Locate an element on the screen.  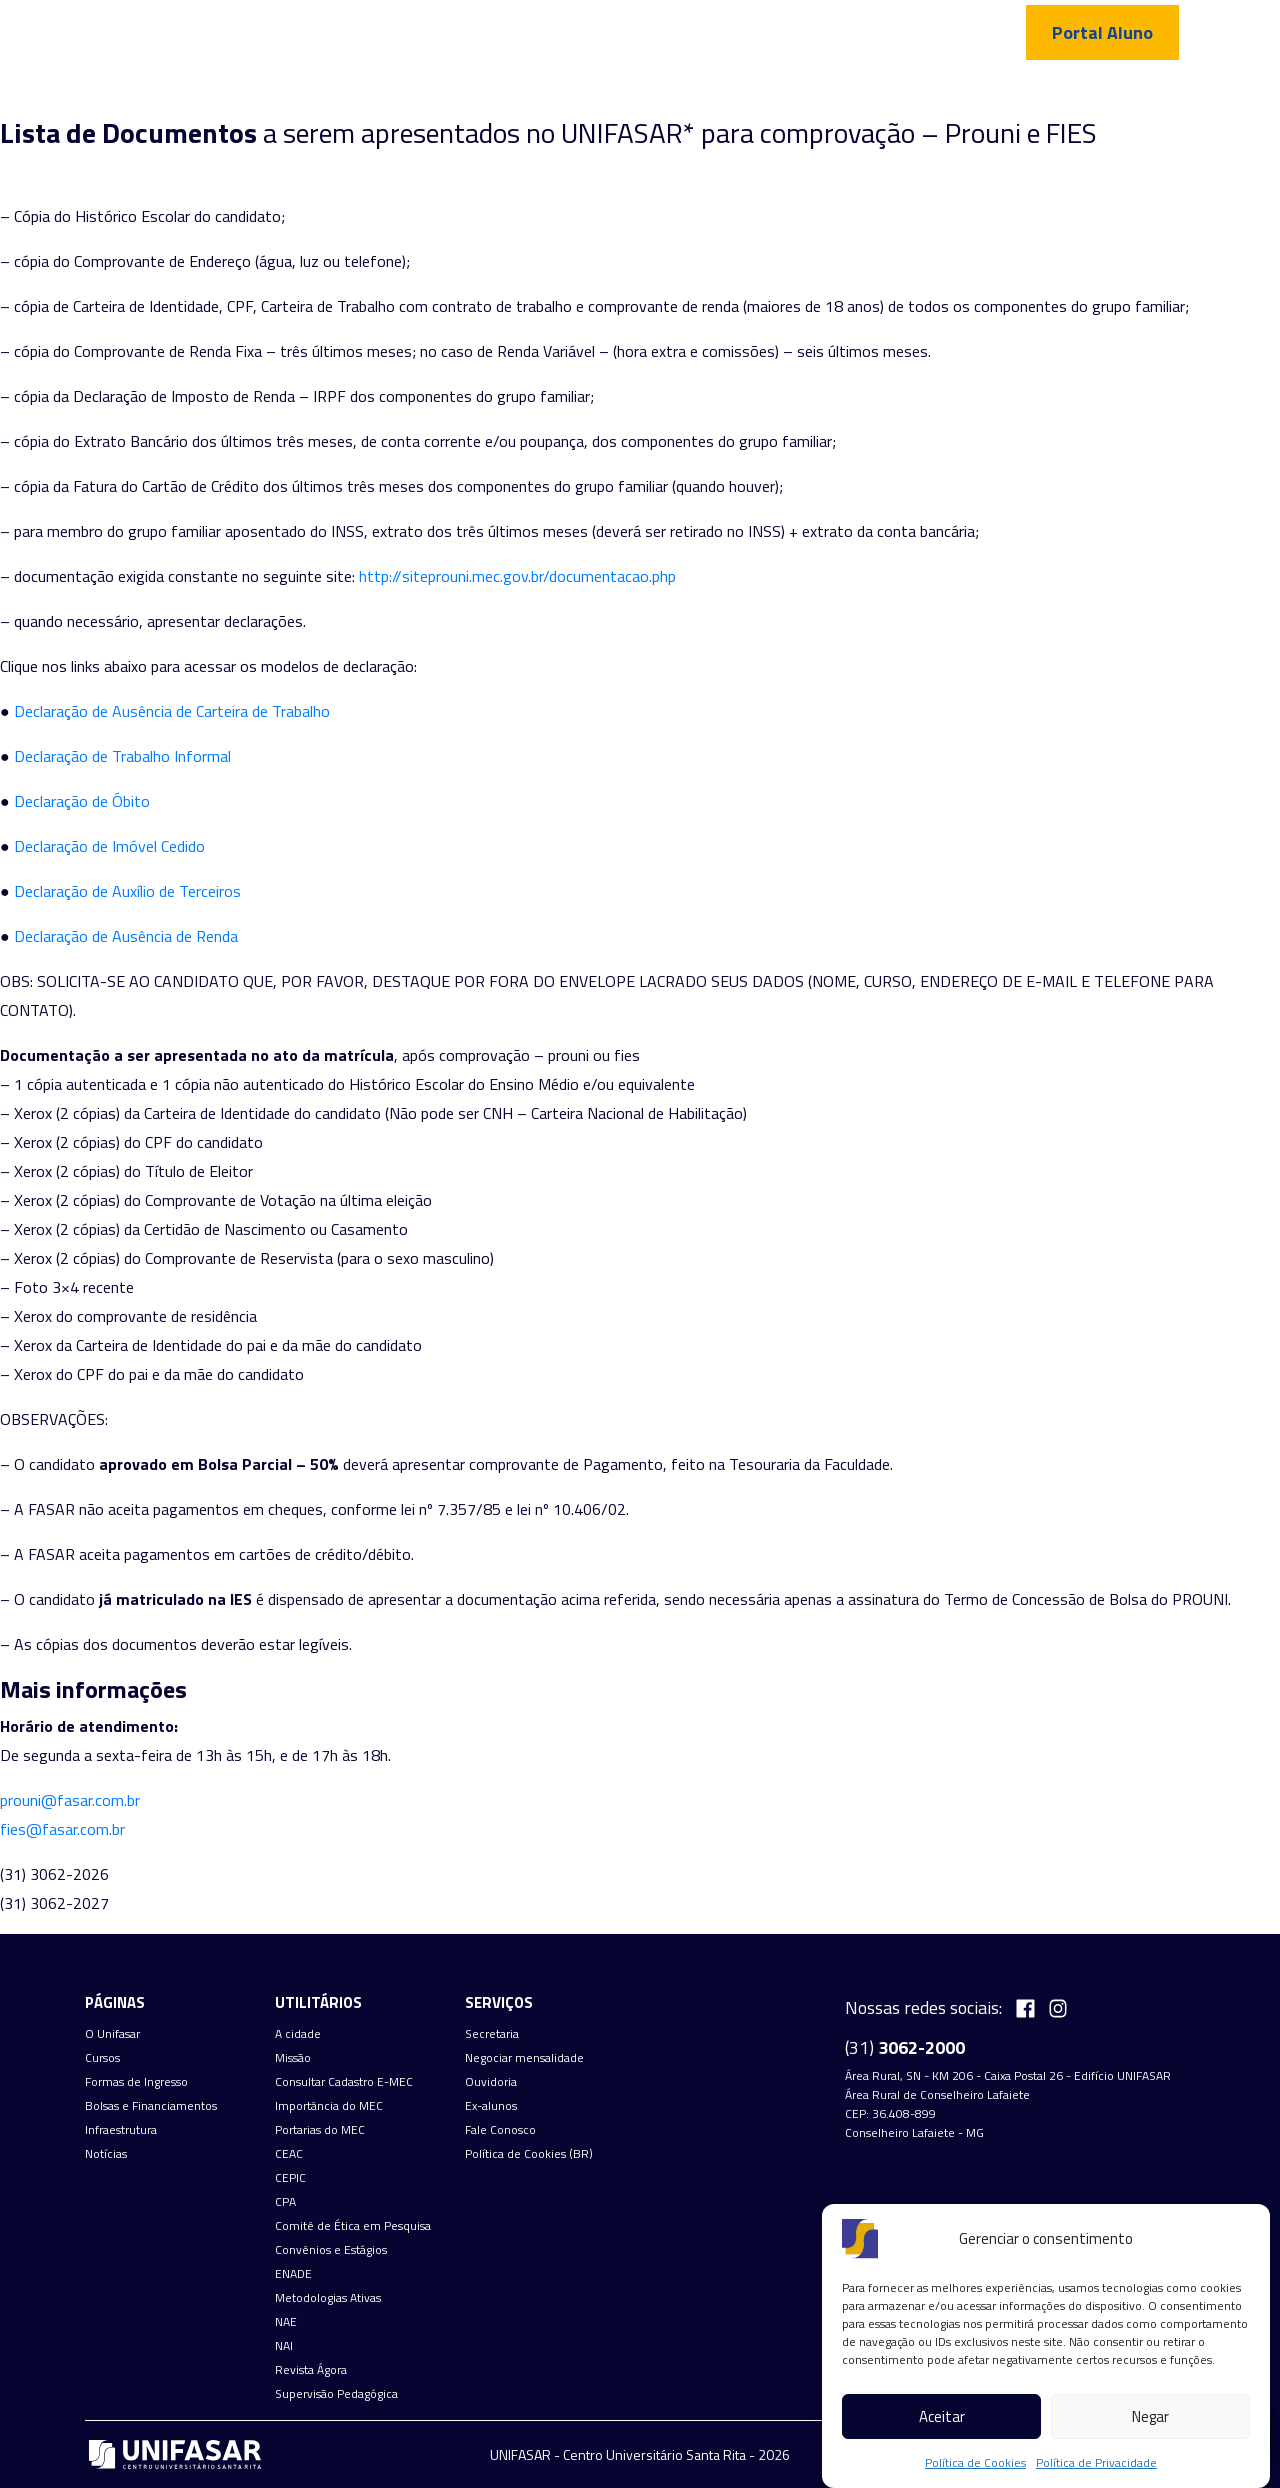
Comitê de Ética em Pesquisa is located at coordinates (353, 2226).